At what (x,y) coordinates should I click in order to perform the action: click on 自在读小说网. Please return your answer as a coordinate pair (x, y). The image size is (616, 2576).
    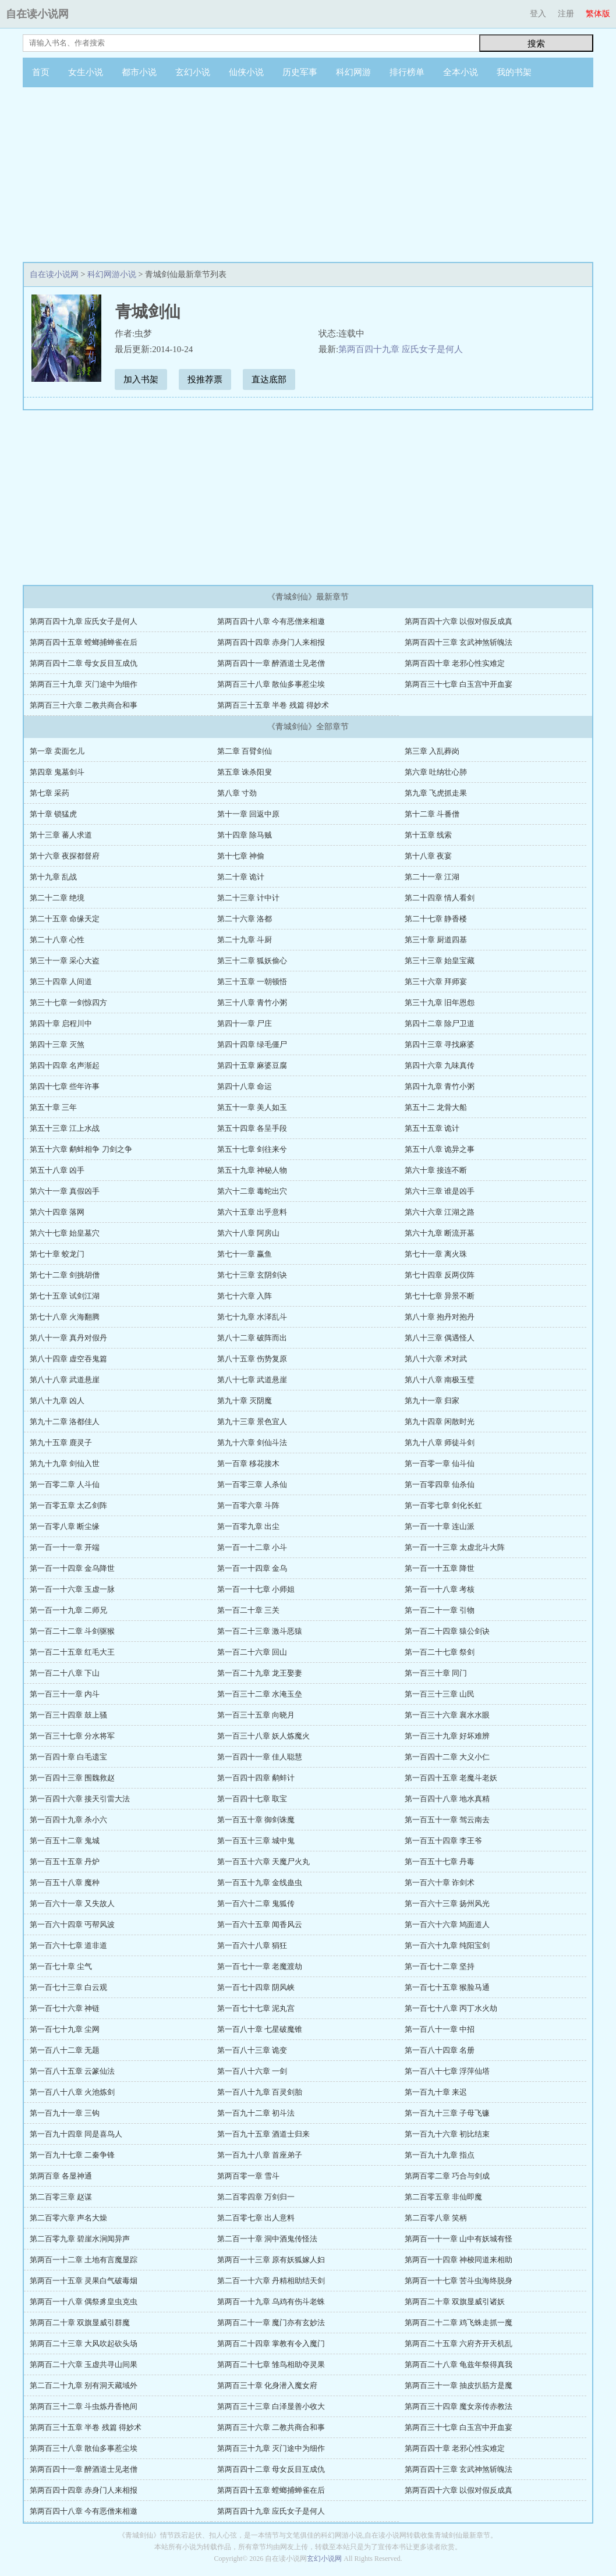
    Looking at the image, I should click on (37, 14).